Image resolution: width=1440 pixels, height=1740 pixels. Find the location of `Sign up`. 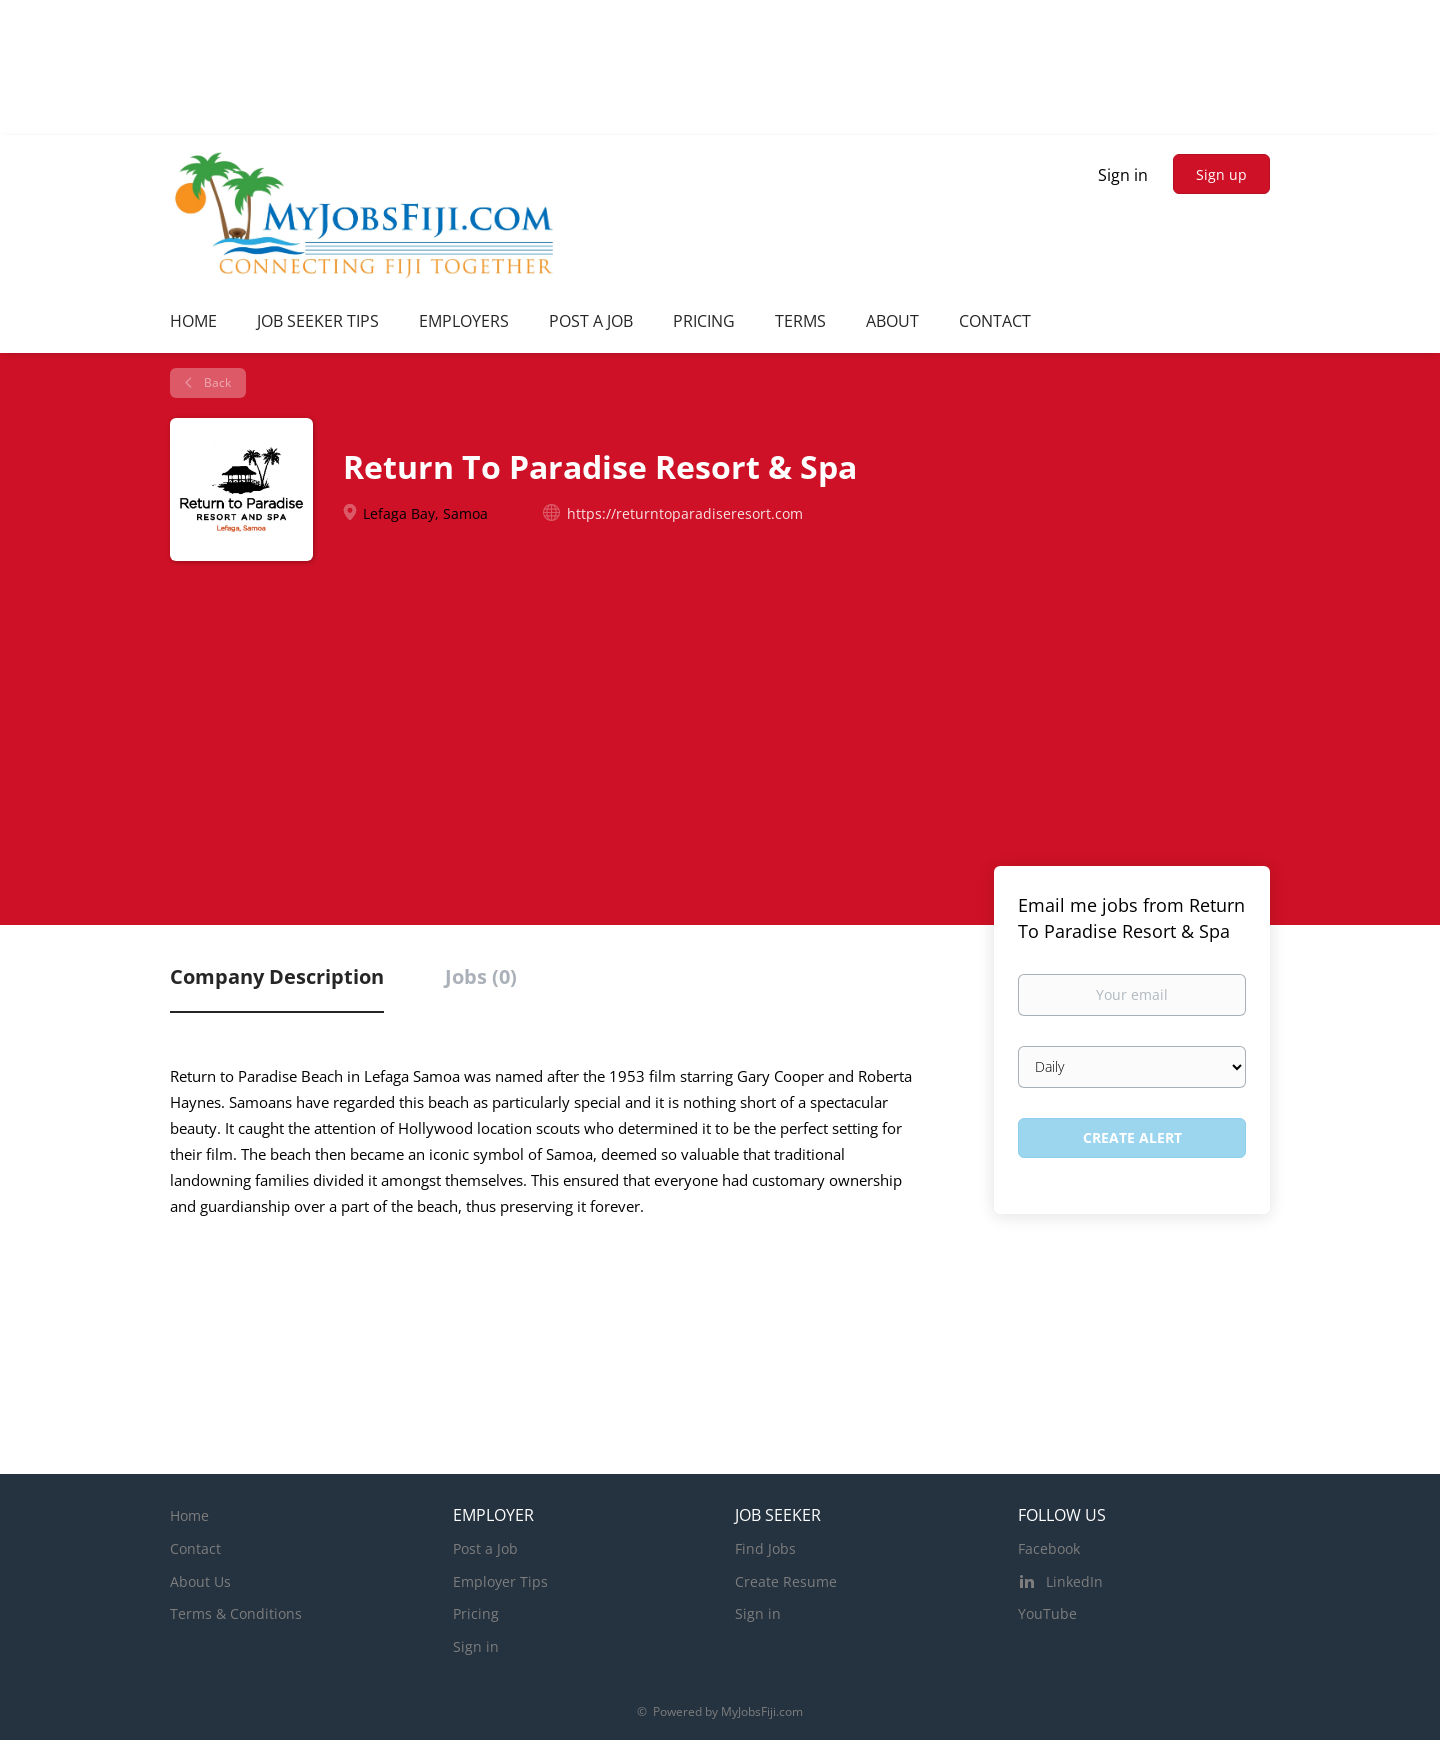

Sign up is located at coordinates (1221, 174).